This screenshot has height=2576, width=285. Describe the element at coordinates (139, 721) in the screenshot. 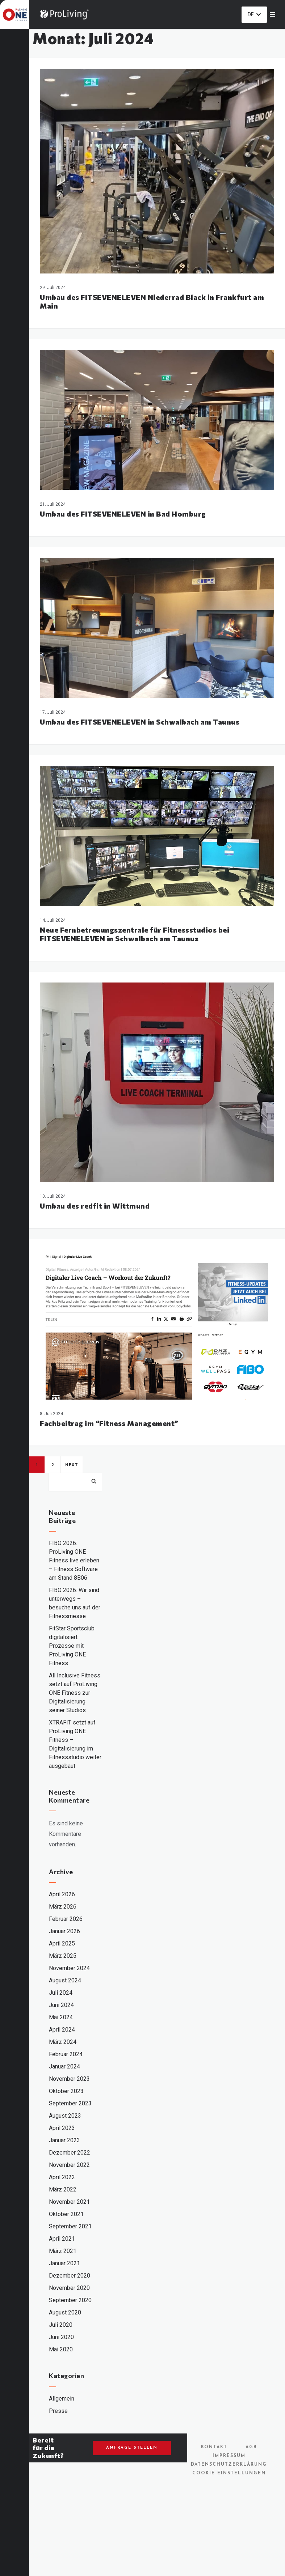

I see `Umbau des FITSEVENELEVEN in Schwalbach am Taunus` at that location.